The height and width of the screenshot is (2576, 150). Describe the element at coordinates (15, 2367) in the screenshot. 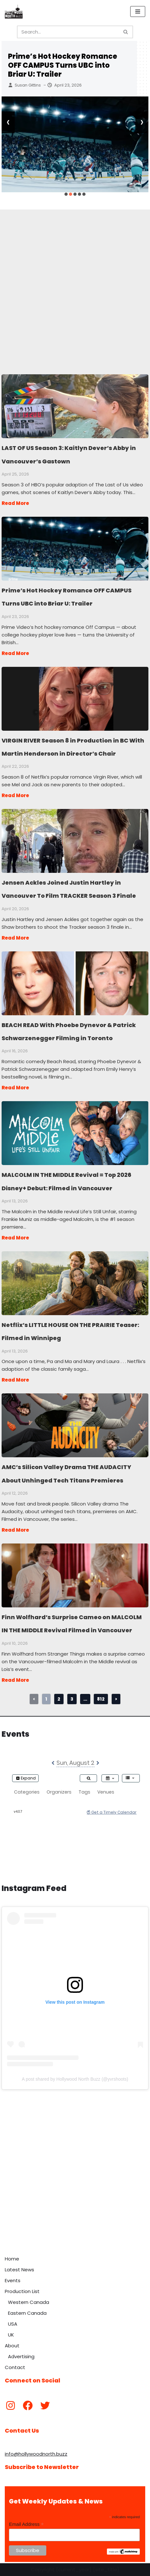

I see `Contact` at that location.